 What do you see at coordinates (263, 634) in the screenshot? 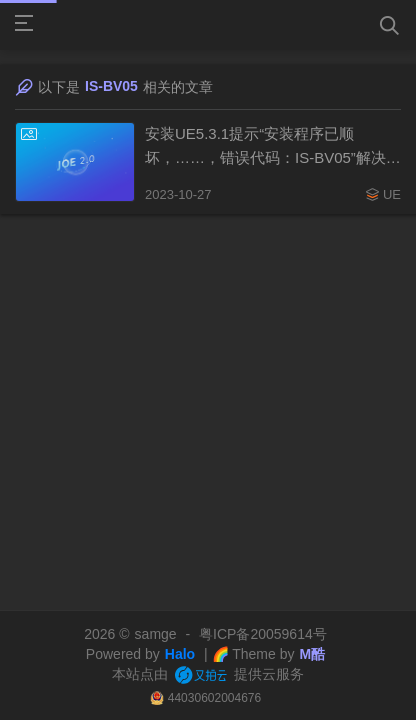
I see `粤ICP备20059614号` at bounding box center [263, 634].